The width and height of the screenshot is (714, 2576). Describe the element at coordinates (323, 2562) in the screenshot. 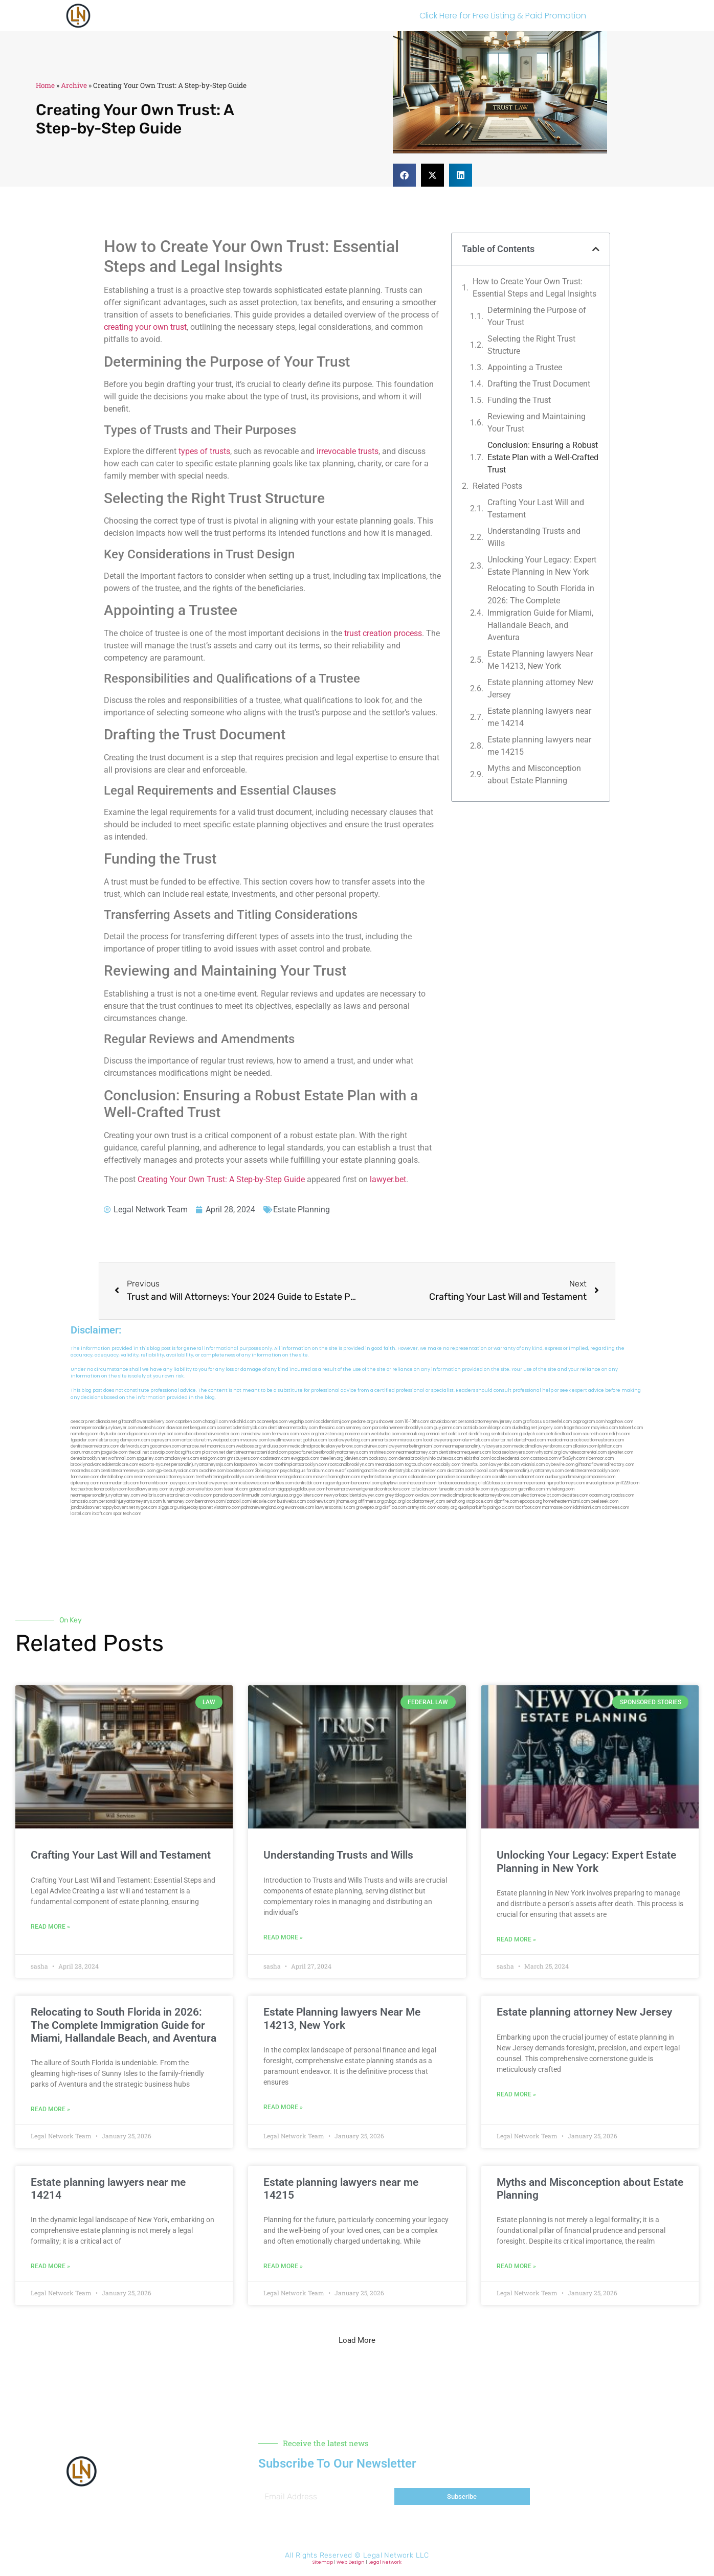

I see `Sitemap` at that location.